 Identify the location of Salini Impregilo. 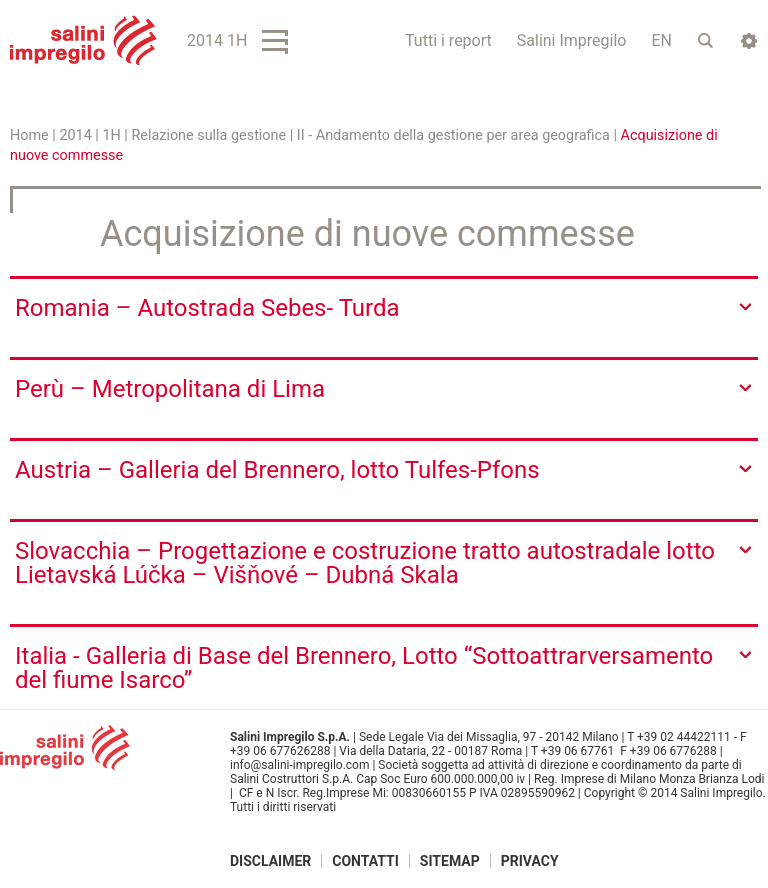
(572, 40).